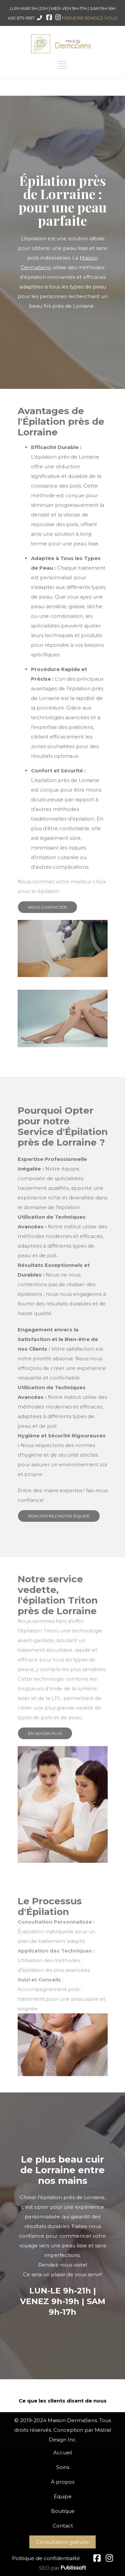 This screenshot has height=2576, width=125. Describe the element at coordinates (62, 2482) in the screenshot. I see `À propos` at that location.